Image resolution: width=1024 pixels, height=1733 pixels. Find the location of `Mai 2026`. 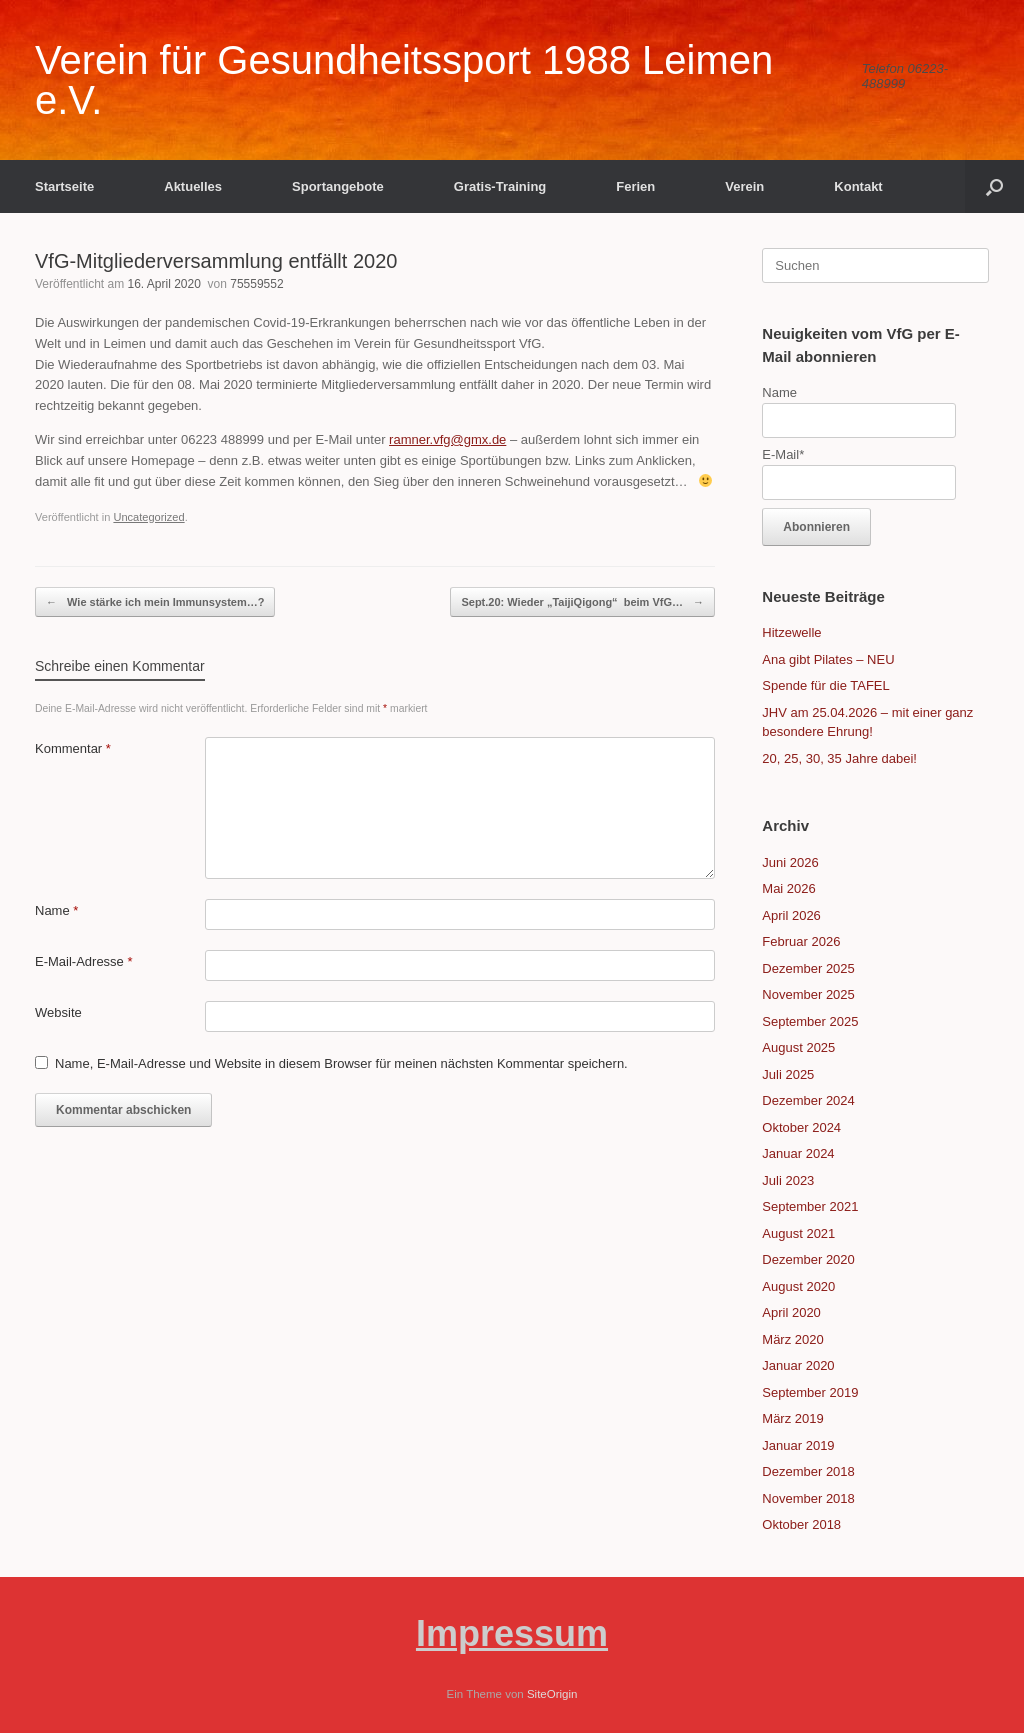

Mai 2026 is located at coordinates (788, 888).